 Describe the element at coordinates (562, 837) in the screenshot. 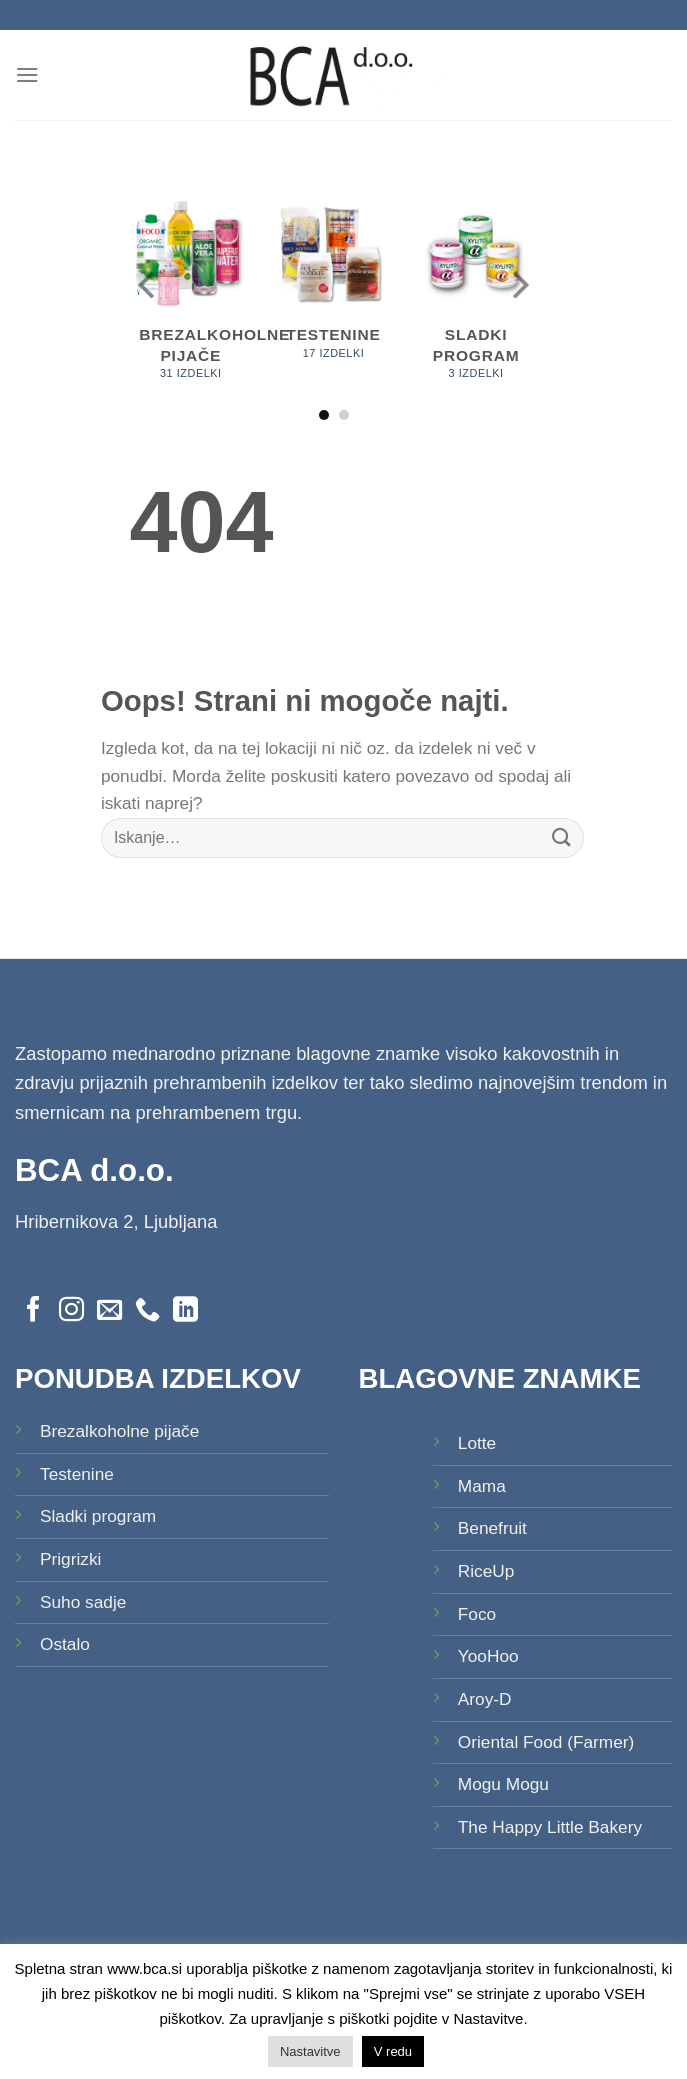

I see `[Posreduj]` at that location.